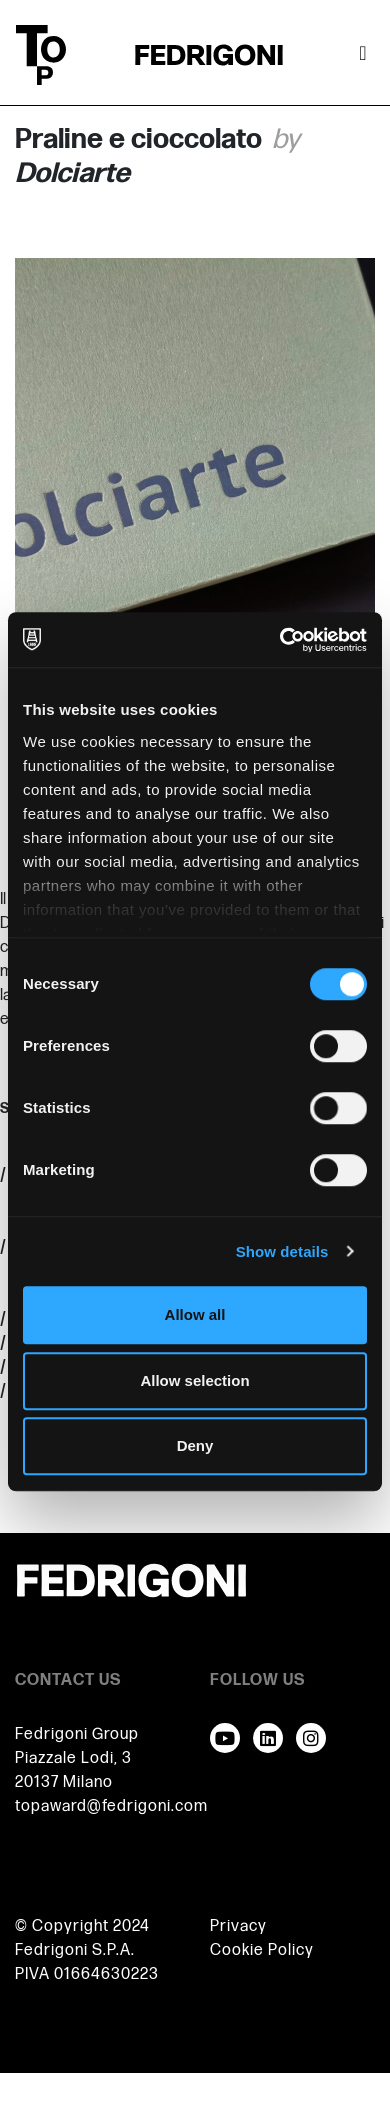 The image size is (390, 2103). What do you see at coordinates (195, 1314) in the screenshot?
I see `Allow all` at bounding box center [195, 1314].